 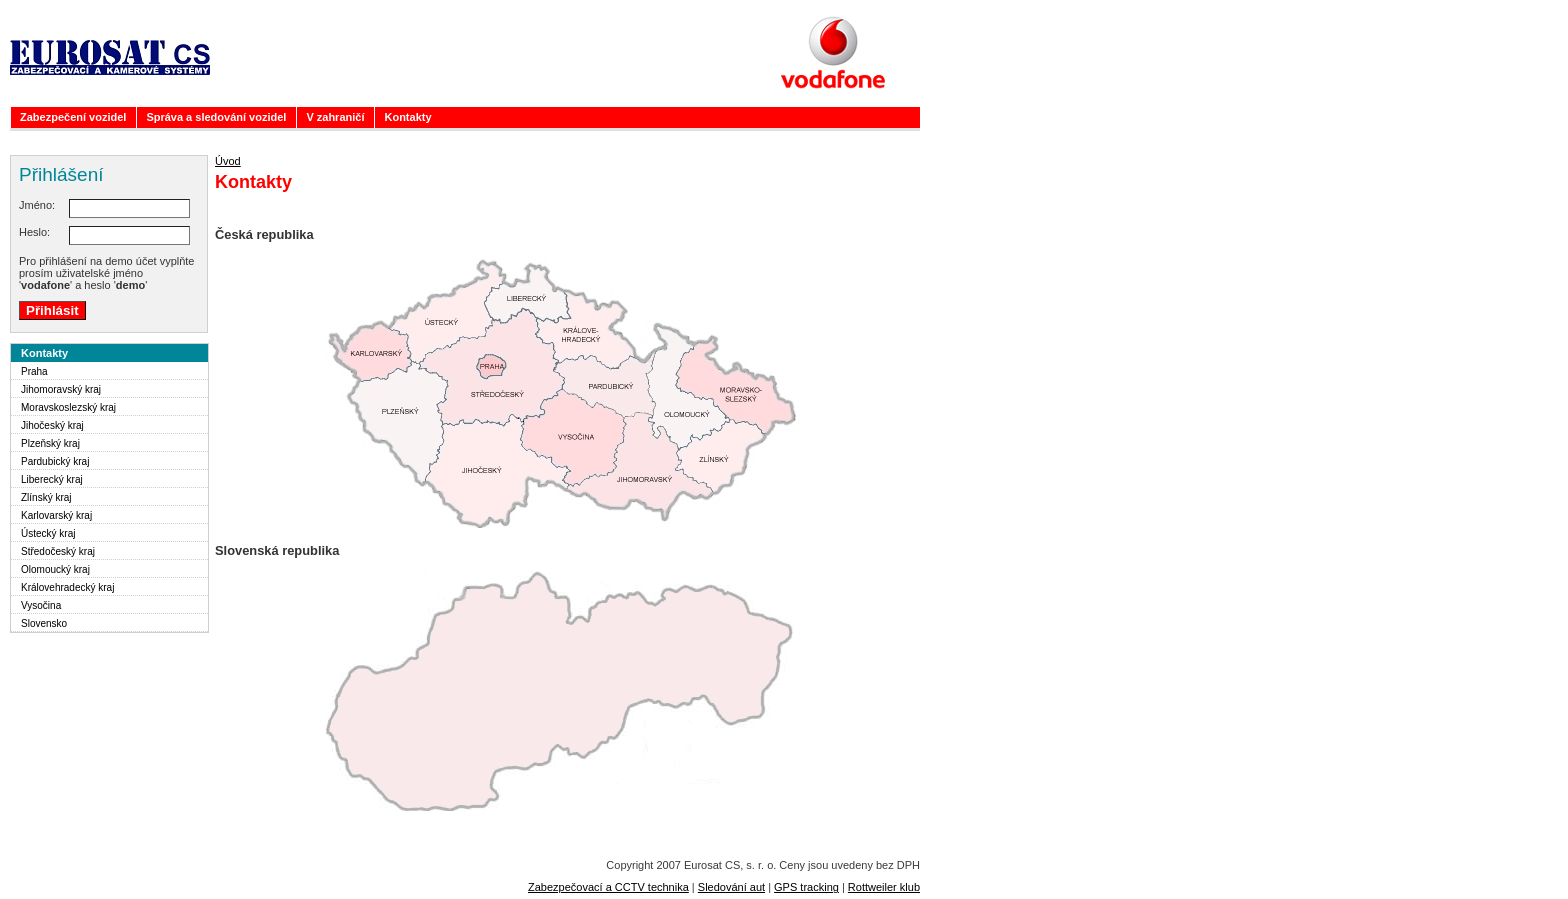 What do you see at coordinates (55, 569) in the screenshot?
I see `Olomoucký kraj` at bounding box center [55, 569].